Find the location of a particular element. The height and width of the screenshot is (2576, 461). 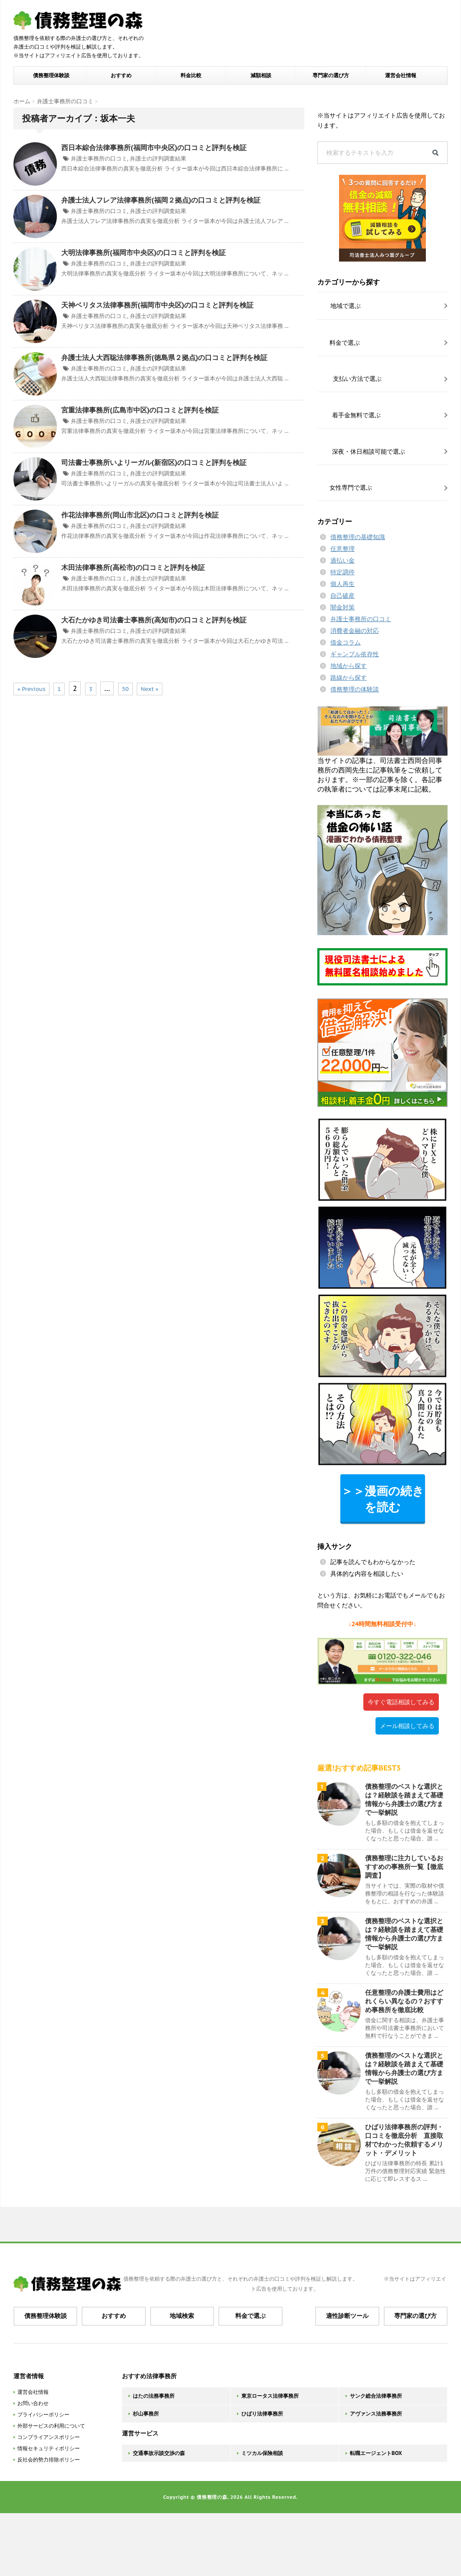

転職エージェントBOX is located at coordinates (376, 2453).